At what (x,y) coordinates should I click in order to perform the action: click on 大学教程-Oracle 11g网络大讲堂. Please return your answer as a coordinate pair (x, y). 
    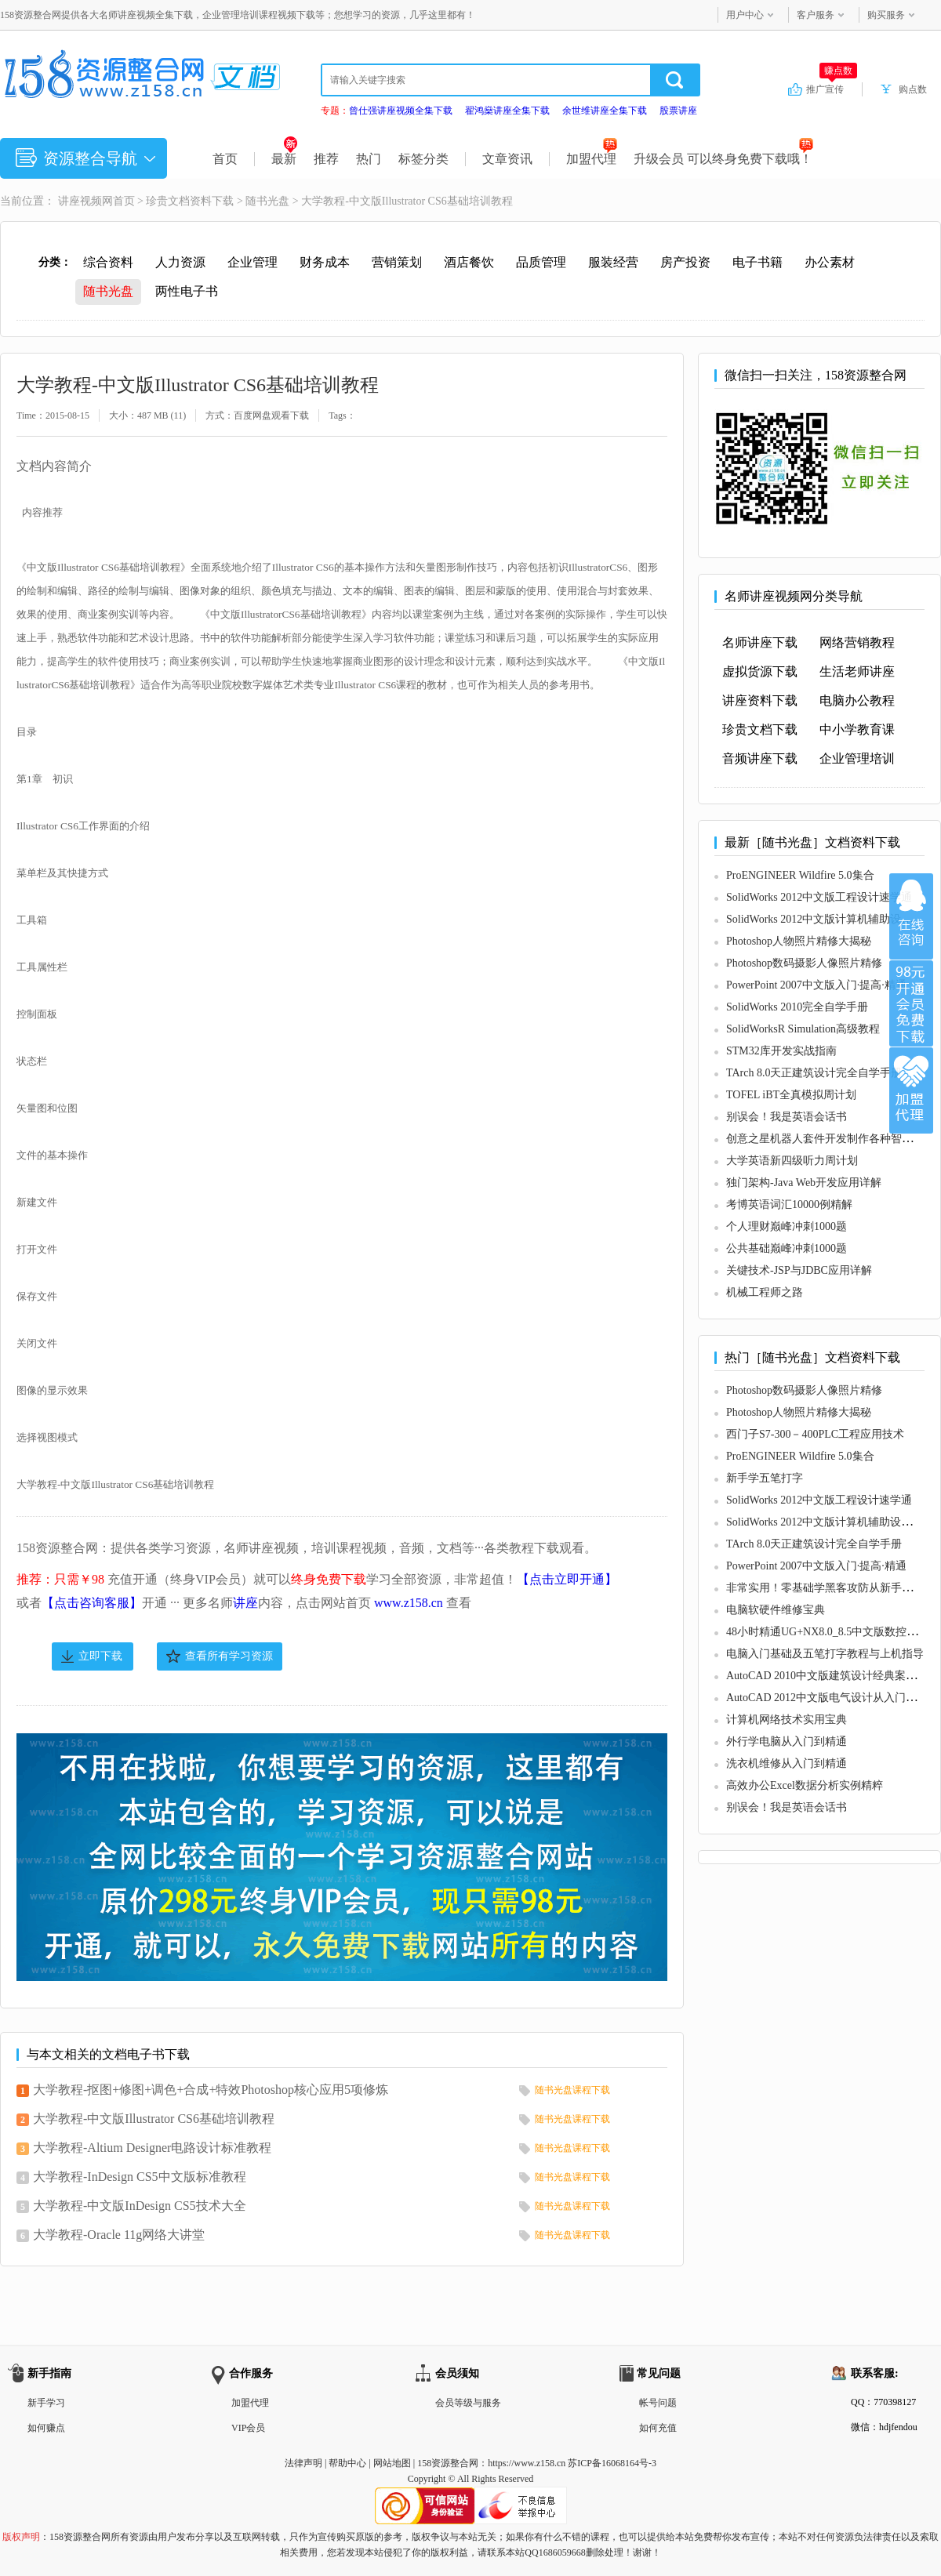
    Looking at the image, I should click on (119, 2234).